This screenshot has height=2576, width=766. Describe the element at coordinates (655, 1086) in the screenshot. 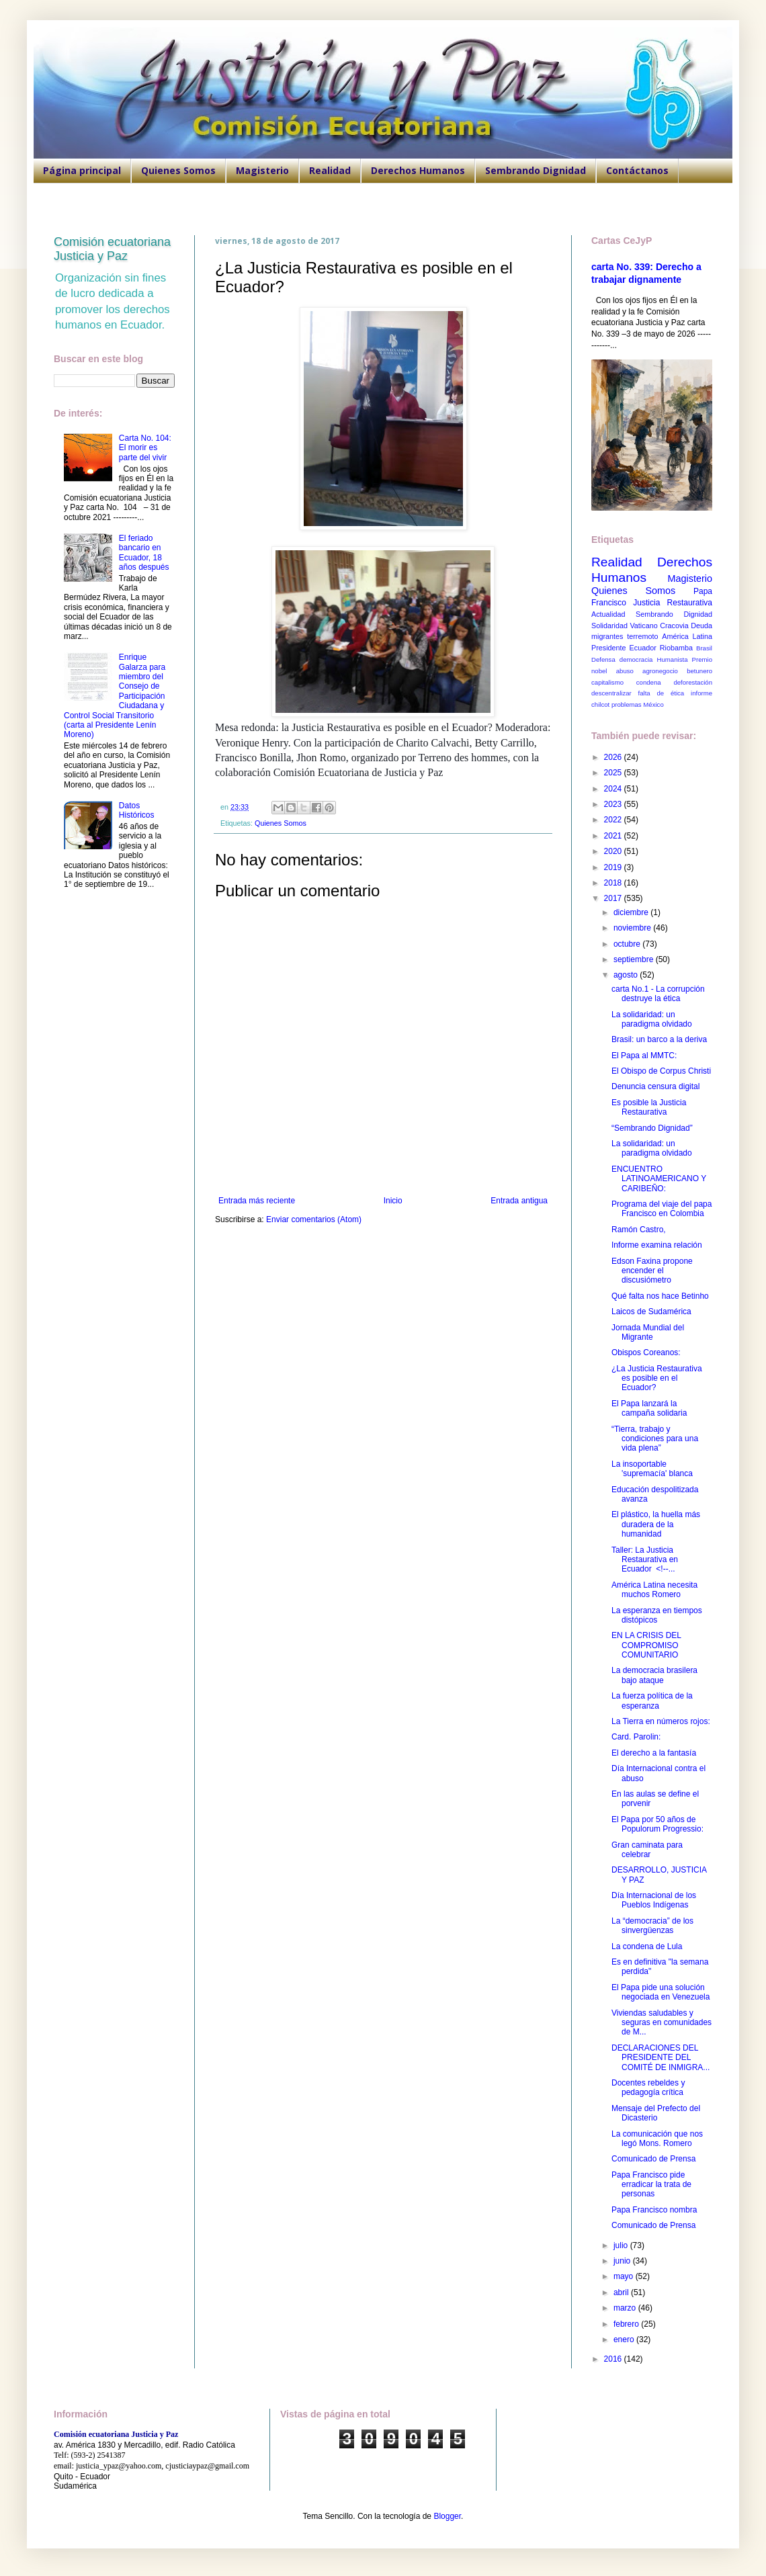

I see `Denuncia censura digital` at that location.